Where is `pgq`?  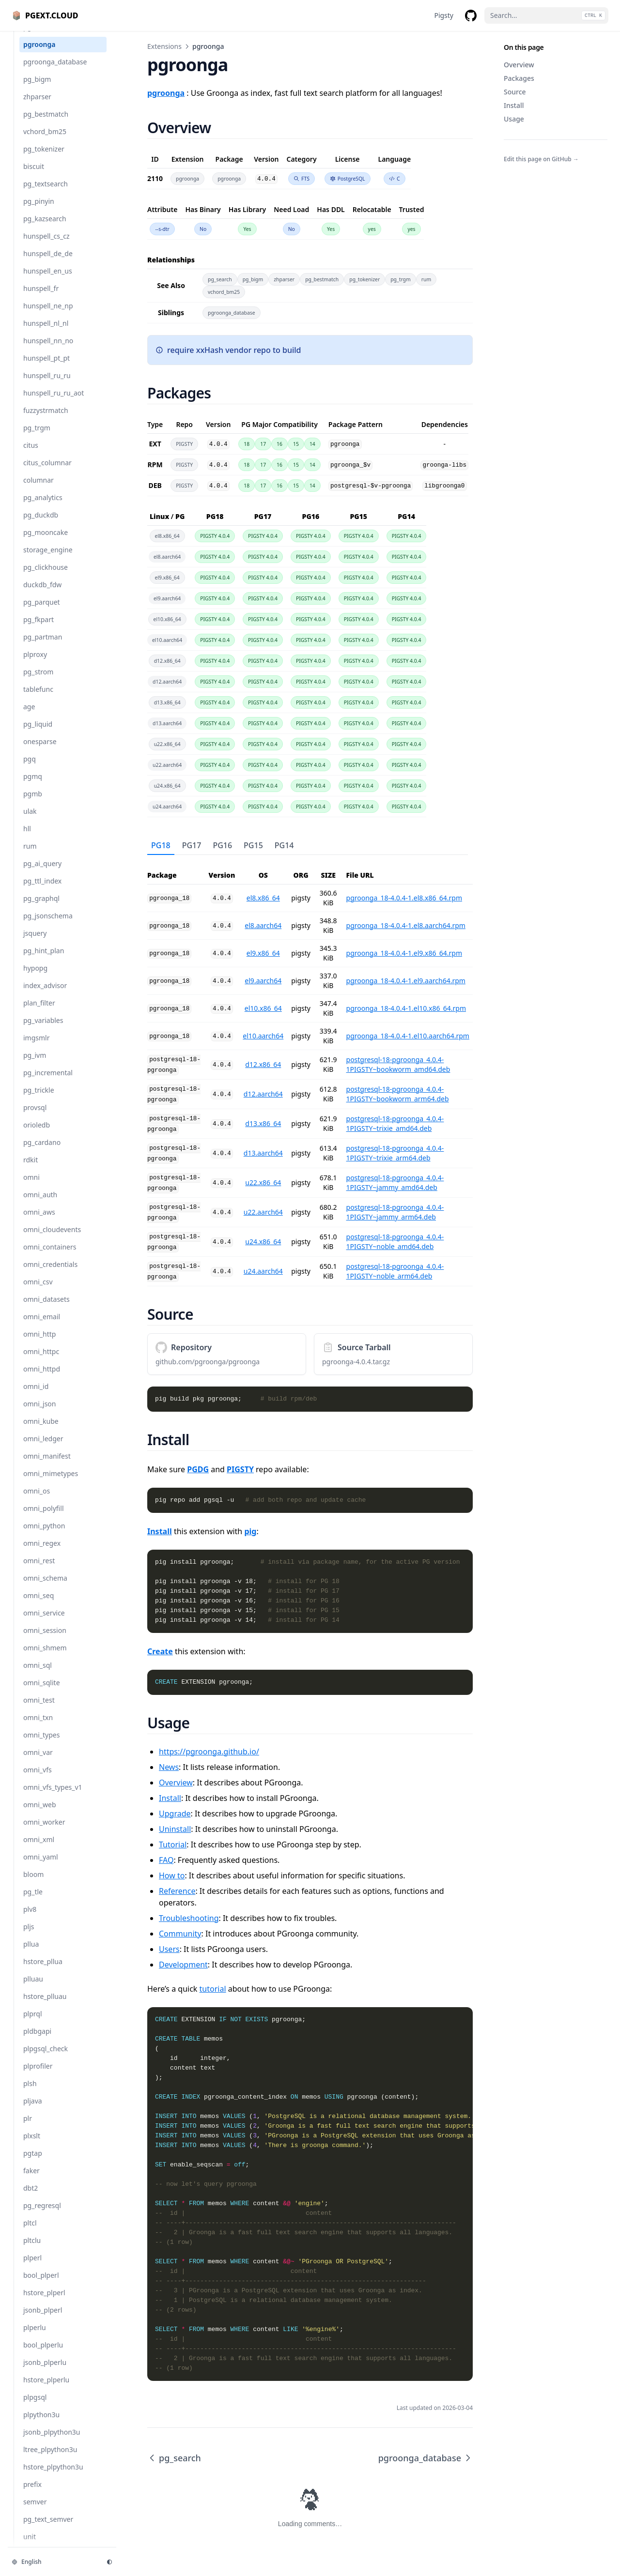 pgq is located at coordinates (29, 768).